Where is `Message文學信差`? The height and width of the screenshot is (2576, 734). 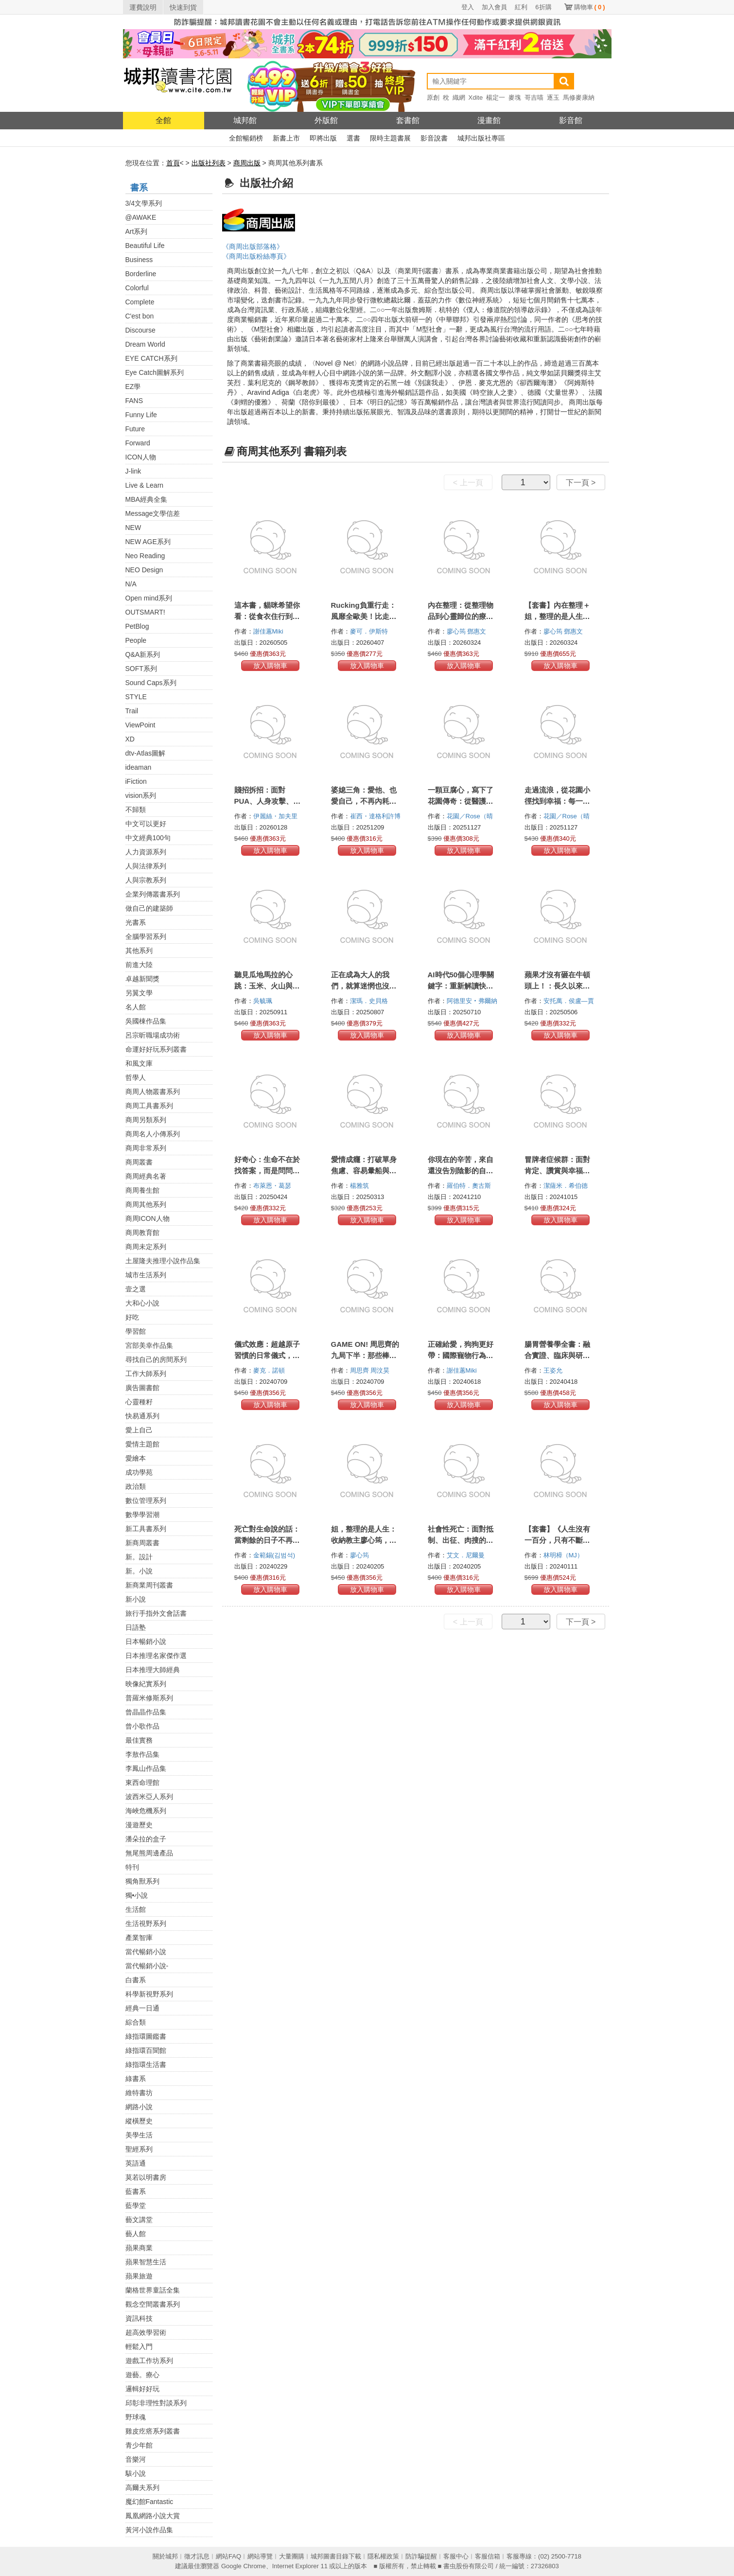 Message文學信差 is located at coordinates (152, 513).